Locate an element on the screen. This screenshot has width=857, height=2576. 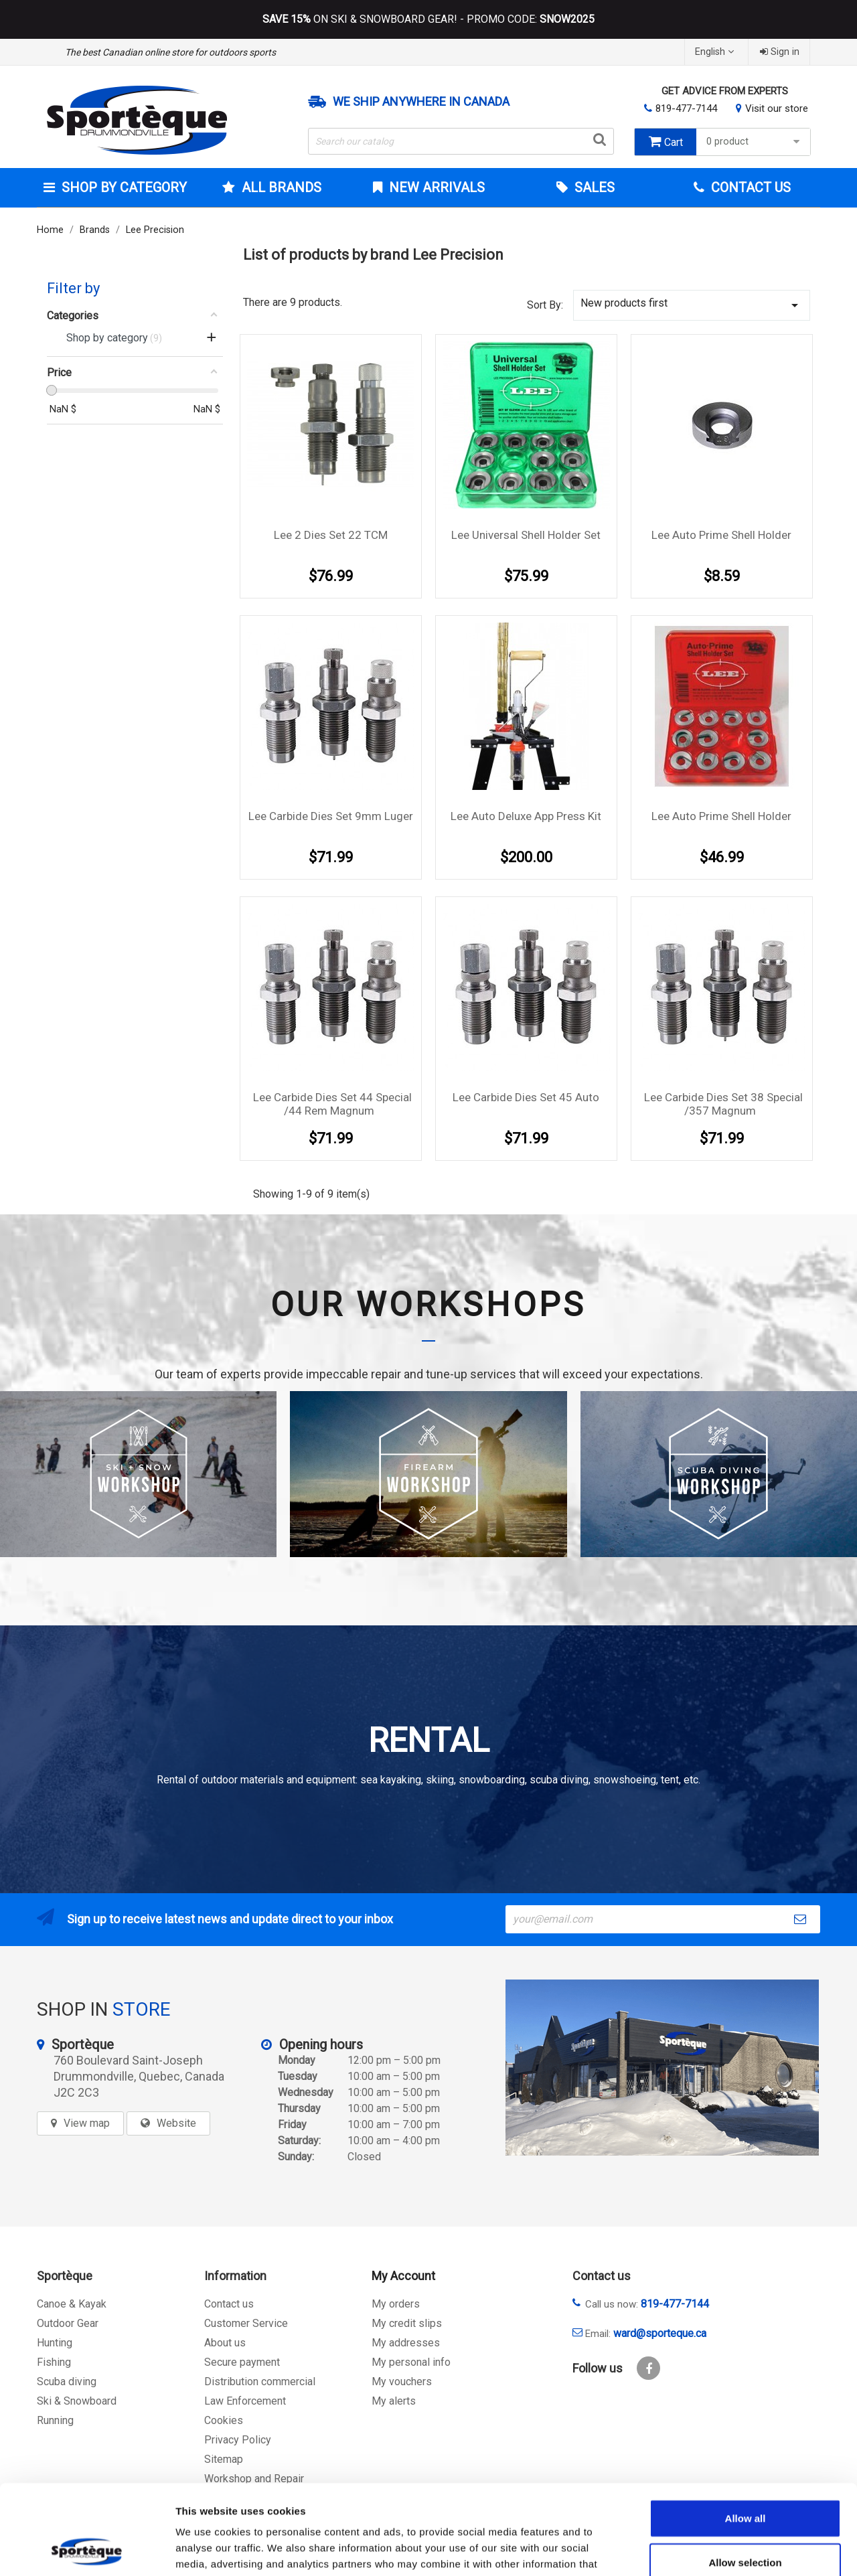
My credit slips is located at coordinates (407, 2323).